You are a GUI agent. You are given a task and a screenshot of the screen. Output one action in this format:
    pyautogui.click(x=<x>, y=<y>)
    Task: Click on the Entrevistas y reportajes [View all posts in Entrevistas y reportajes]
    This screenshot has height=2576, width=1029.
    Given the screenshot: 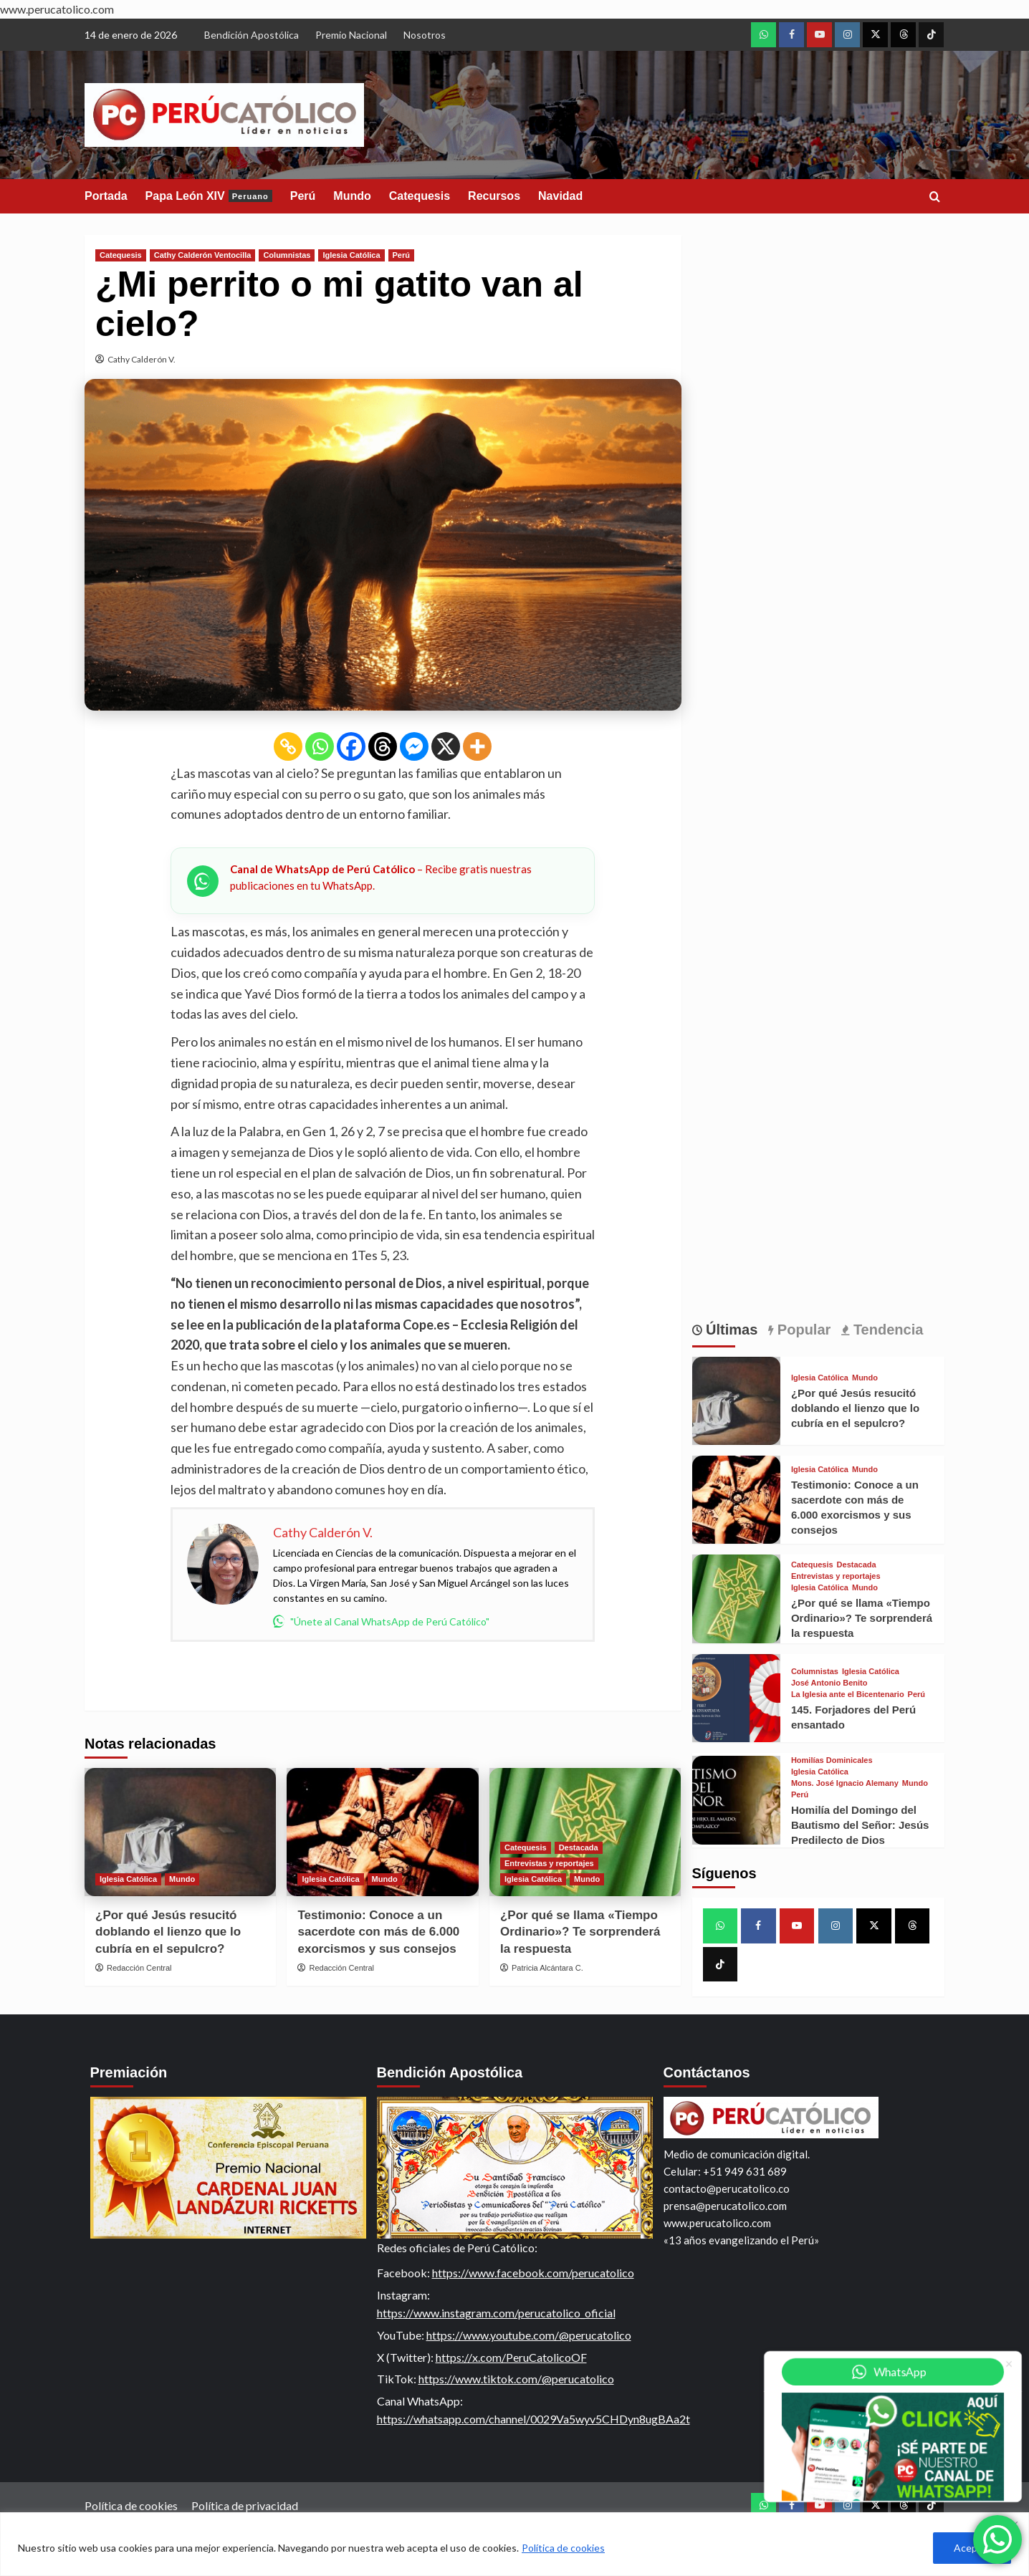 What is the action you would take?
    pyautogui.click(x=549, y=1863)
    